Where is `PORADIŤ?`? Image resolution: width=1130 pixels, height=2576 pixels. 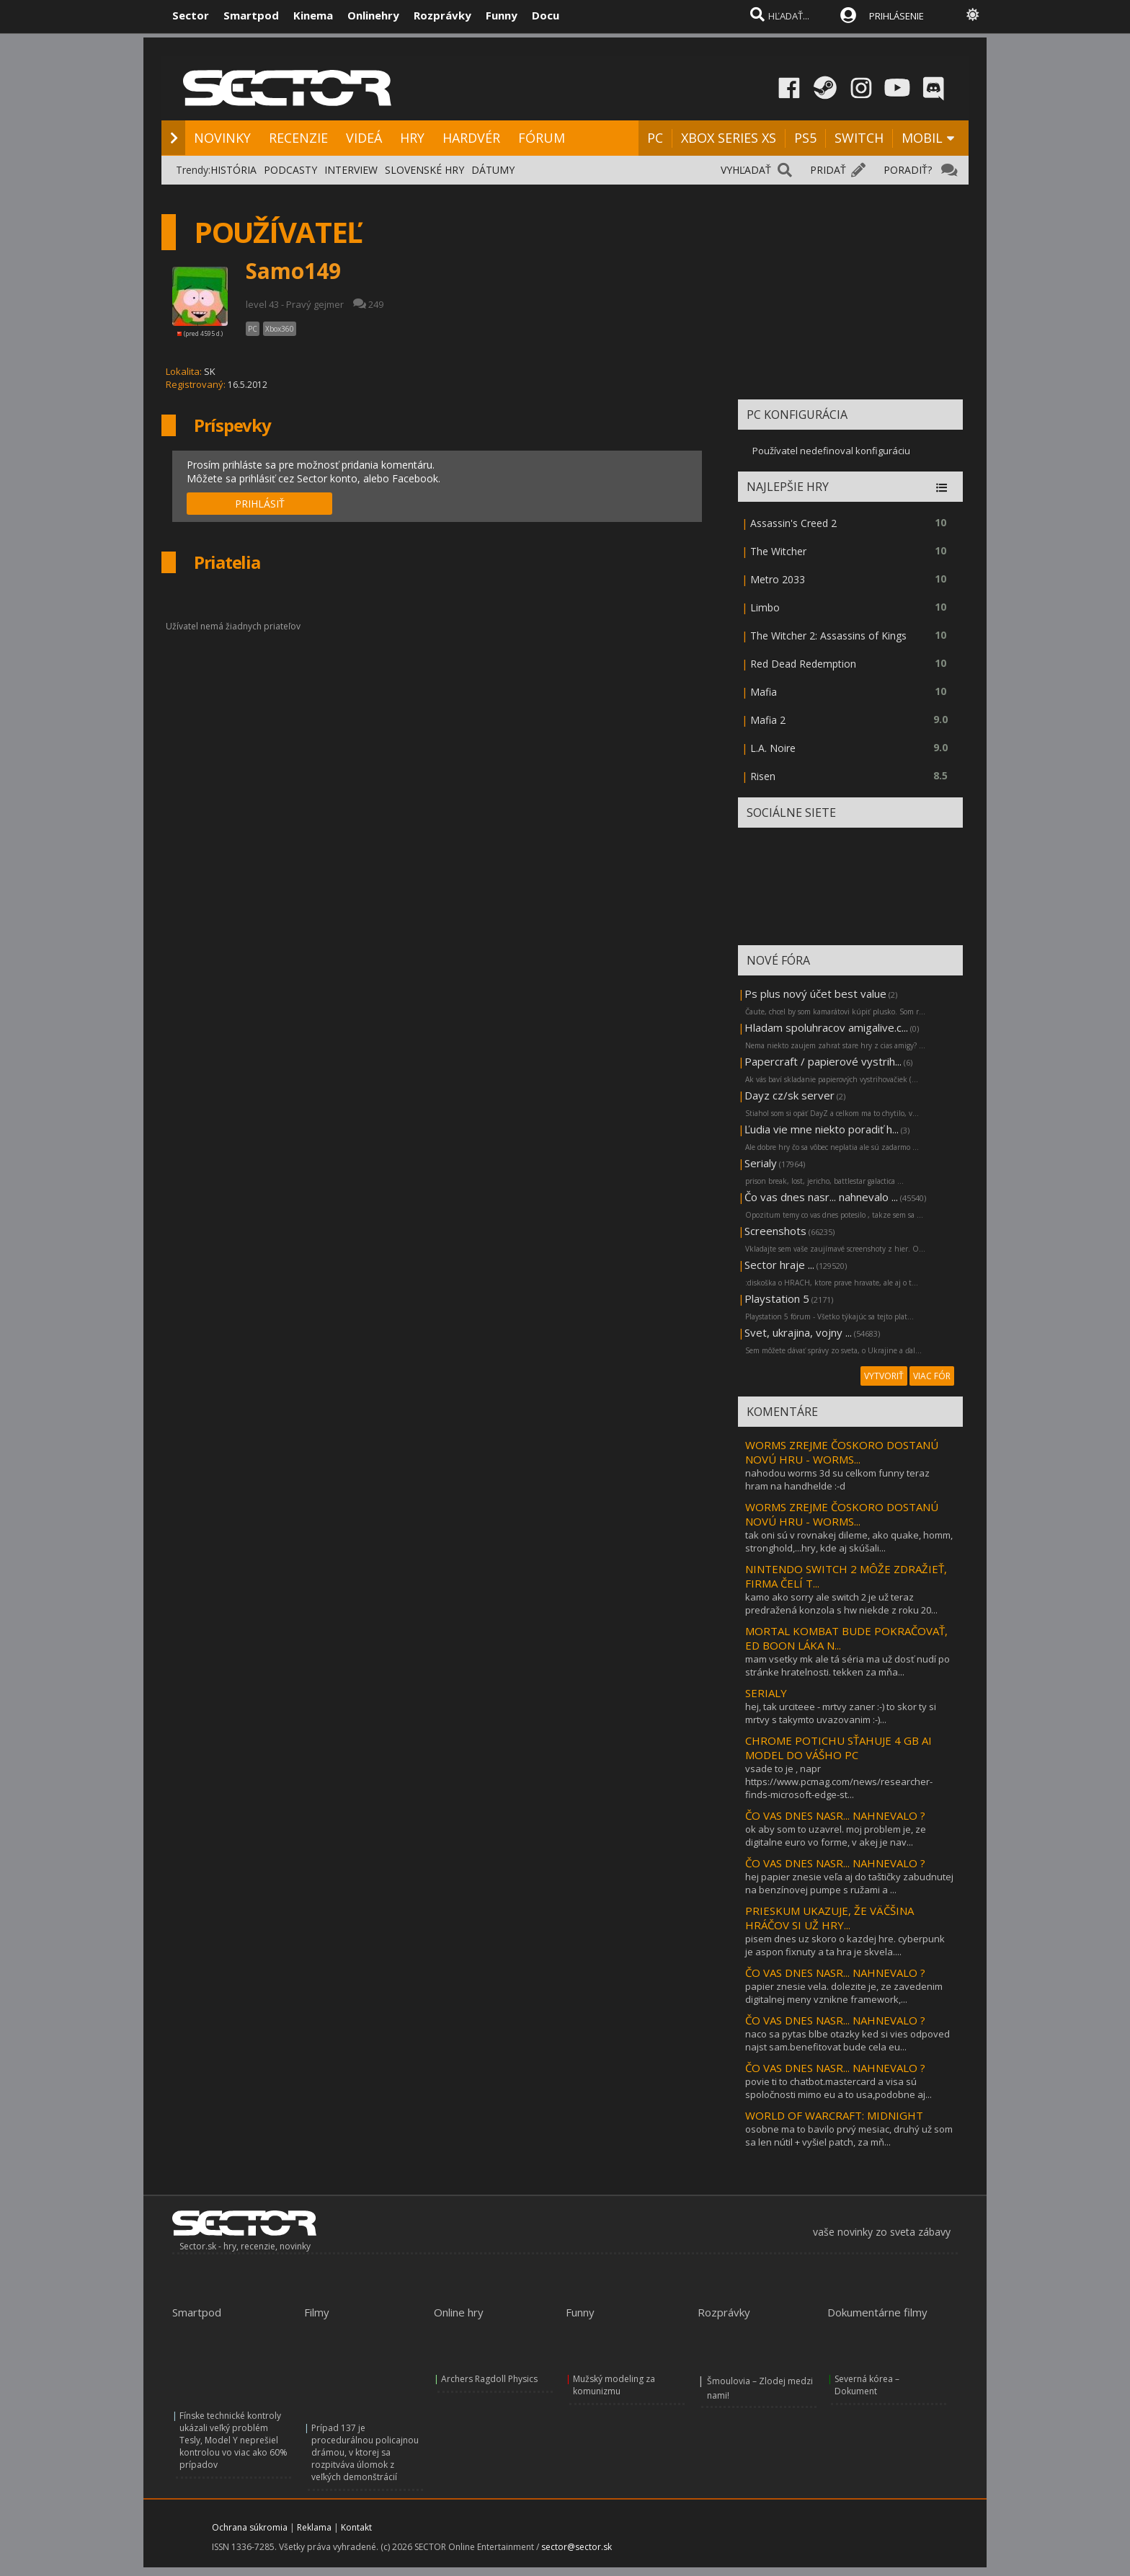 PORADIŤ? is located at coordinates (908, 170).